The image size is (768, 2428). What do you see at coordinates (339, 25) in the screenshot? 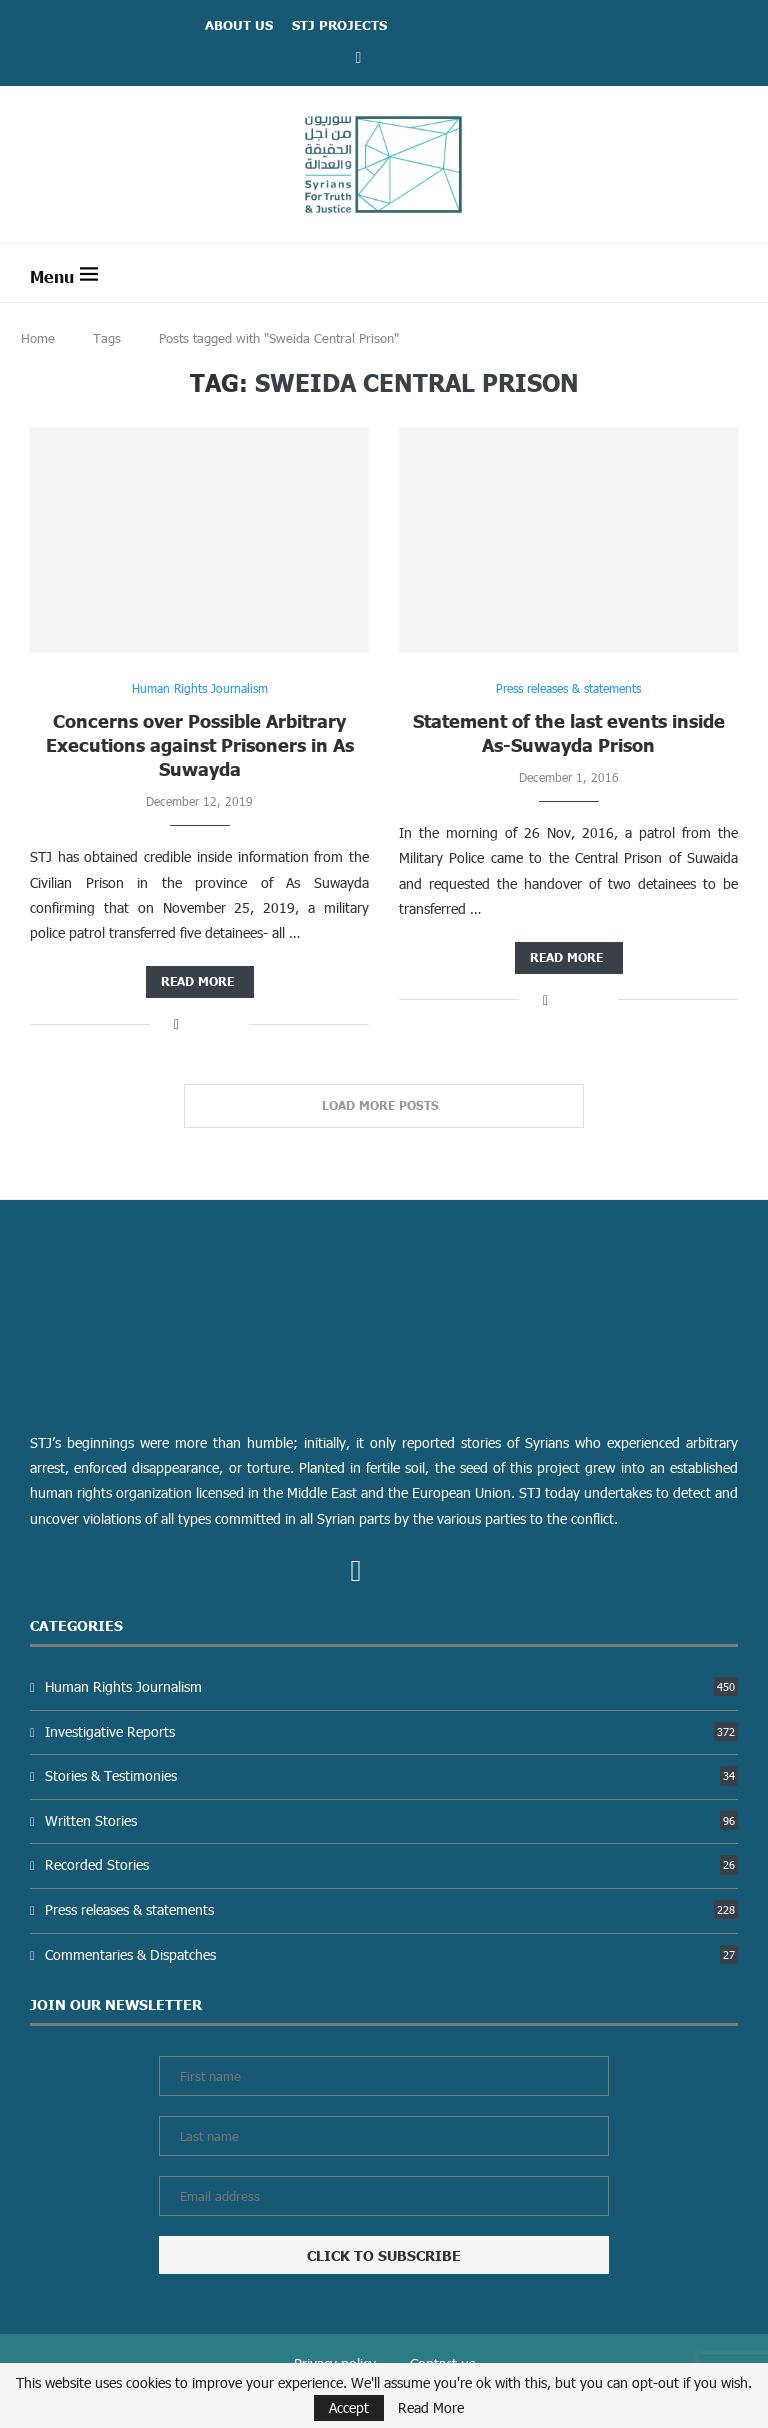
I see `STJ Projects` at bounding box center [339, 25].